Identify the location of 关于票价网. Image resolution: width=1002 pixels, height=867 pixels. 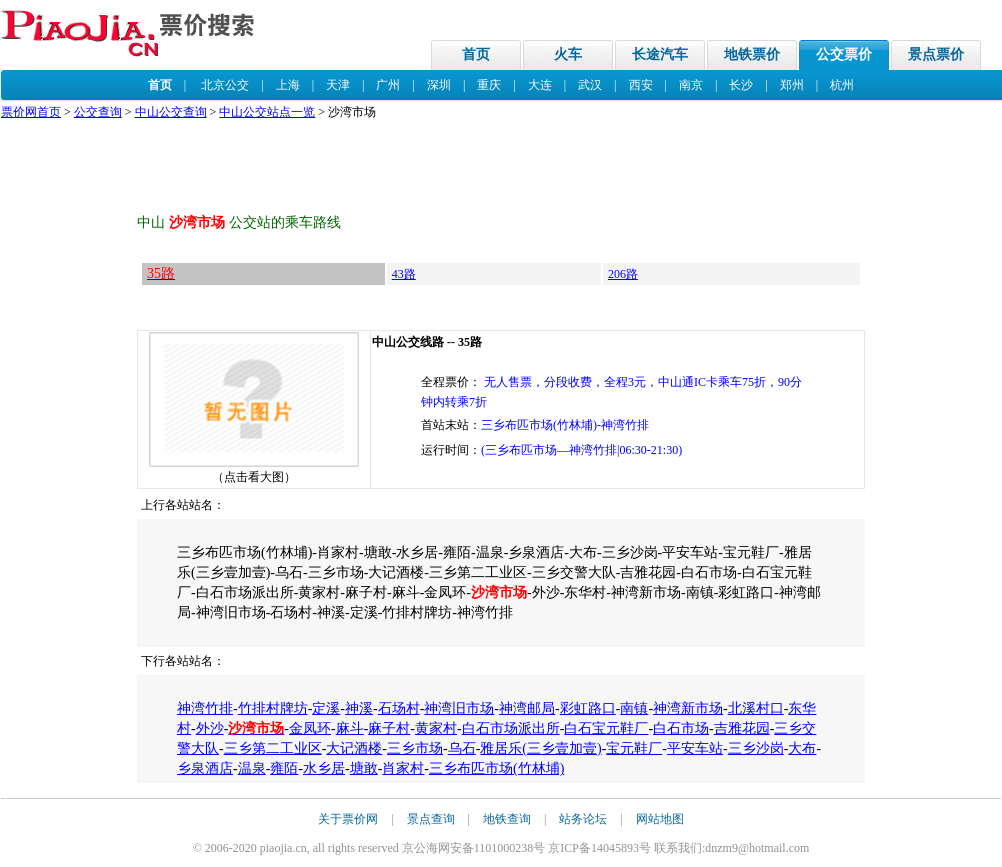
(348, 819).